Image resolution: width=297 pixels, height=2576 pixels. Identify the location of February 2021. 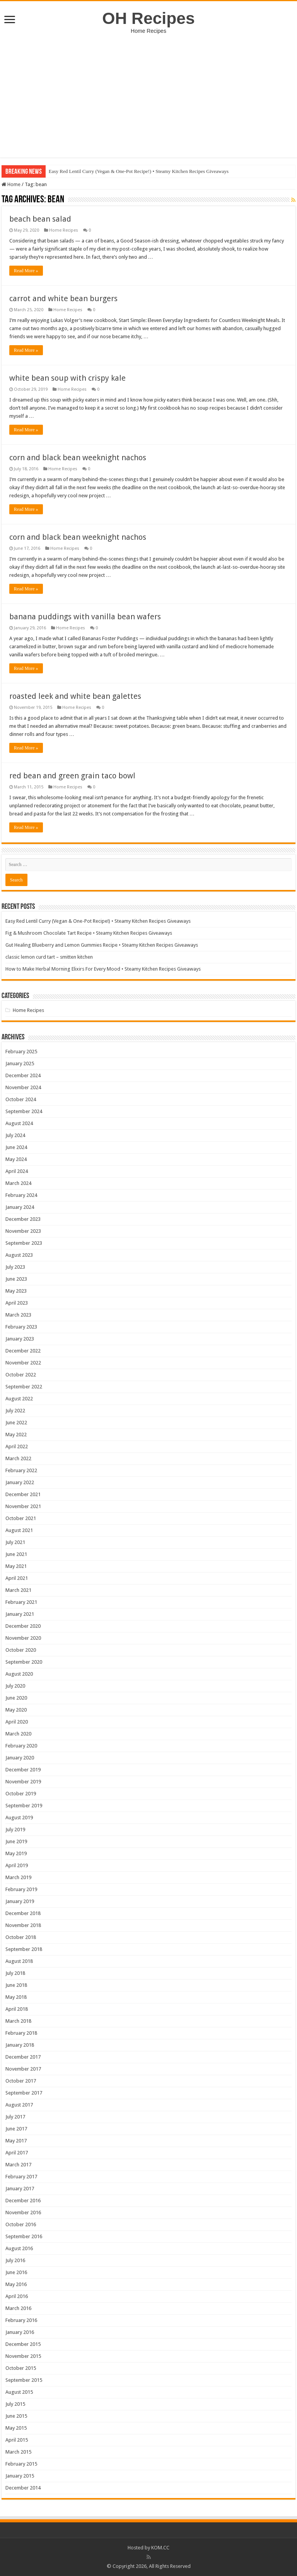
(21, 1602).